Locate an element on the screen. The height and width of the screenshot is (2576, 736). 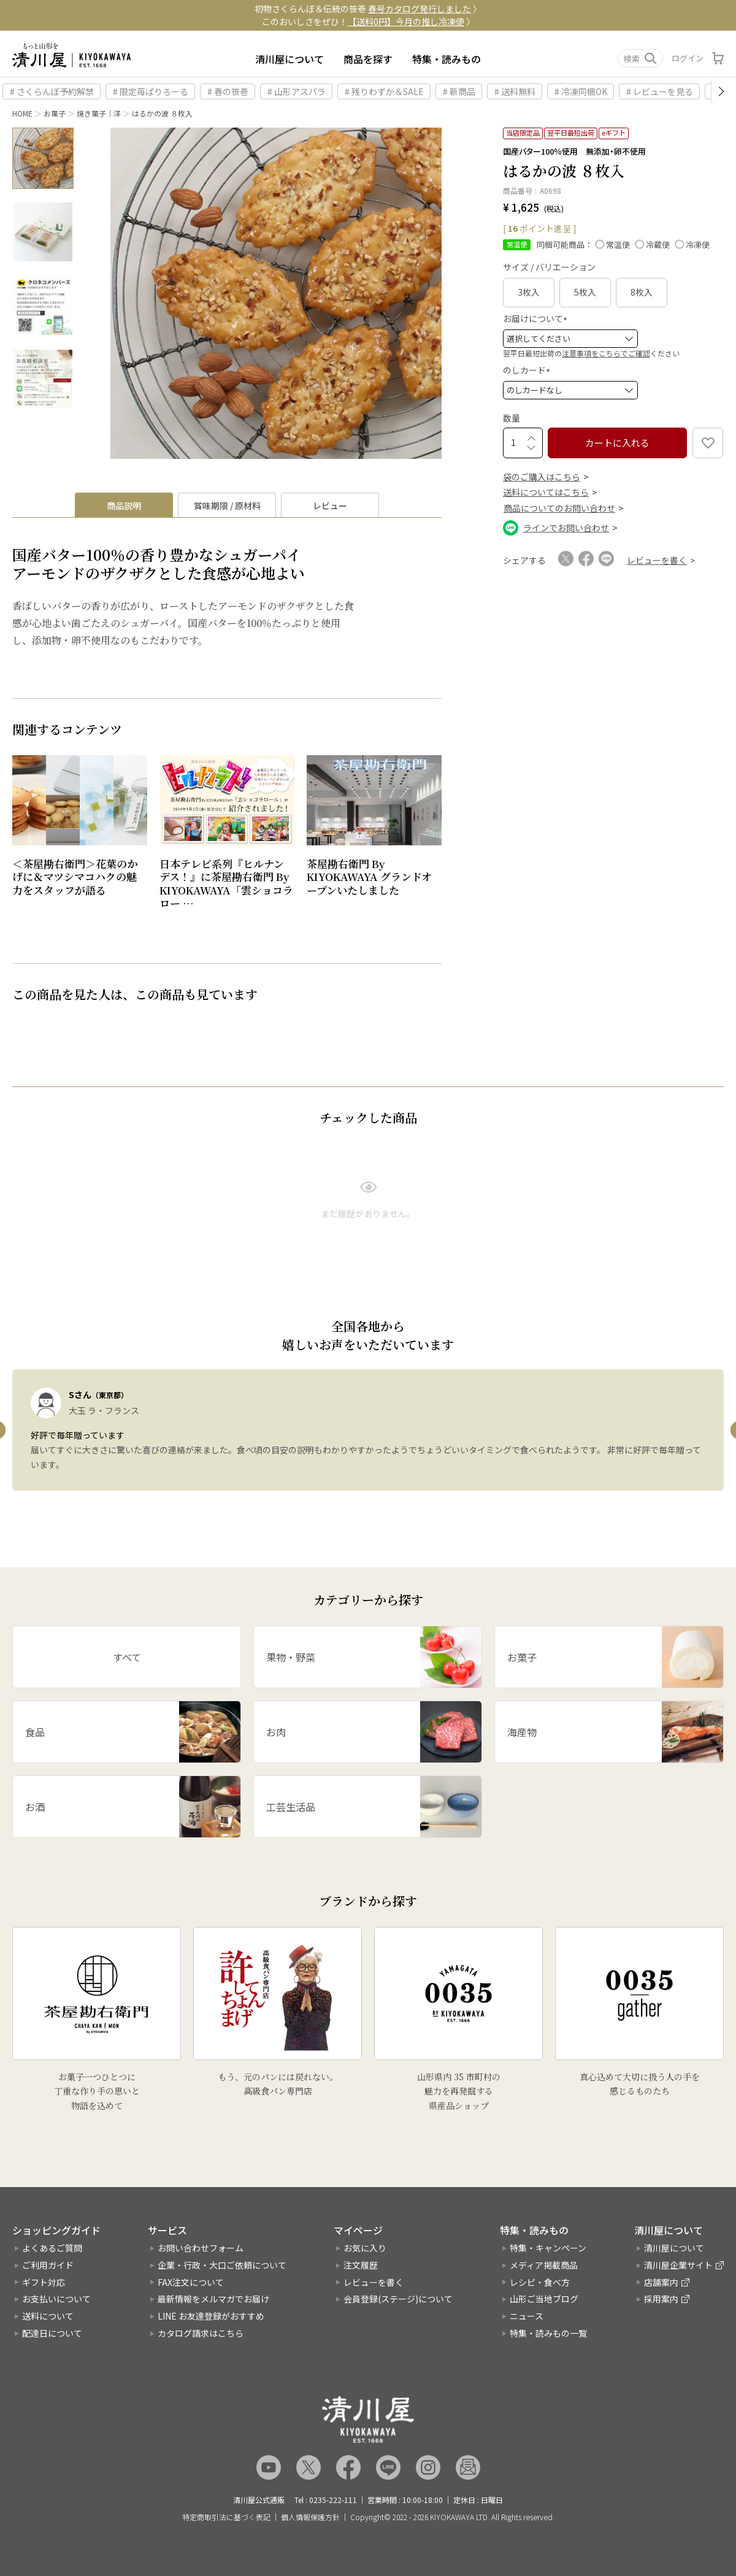
# 送料無料 is located at coordinates (514, 91).